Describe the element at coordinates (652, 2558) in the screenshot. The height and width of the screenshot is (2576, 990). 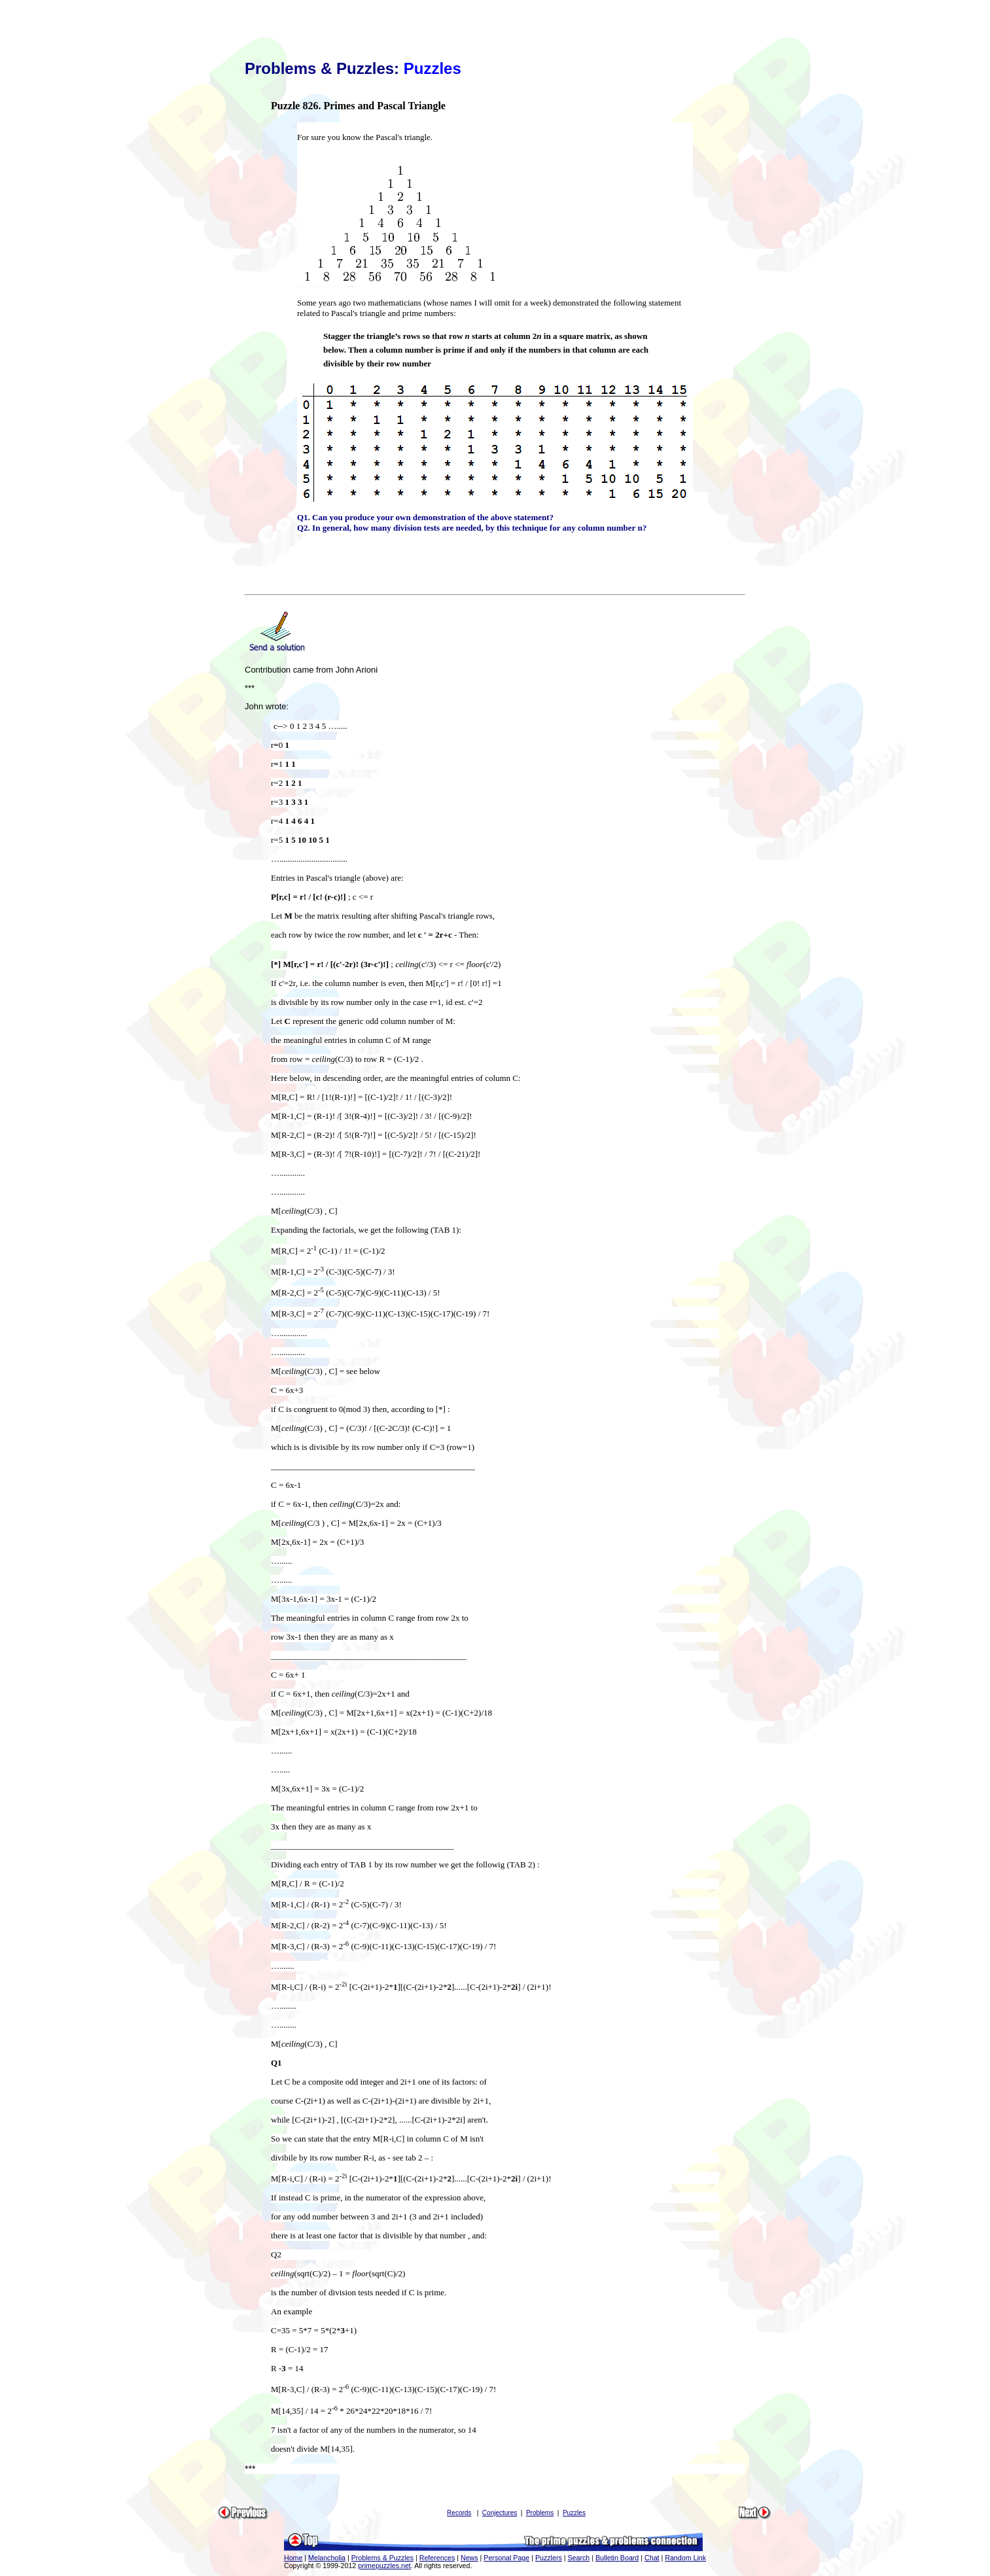
I see `Chat` at that location.